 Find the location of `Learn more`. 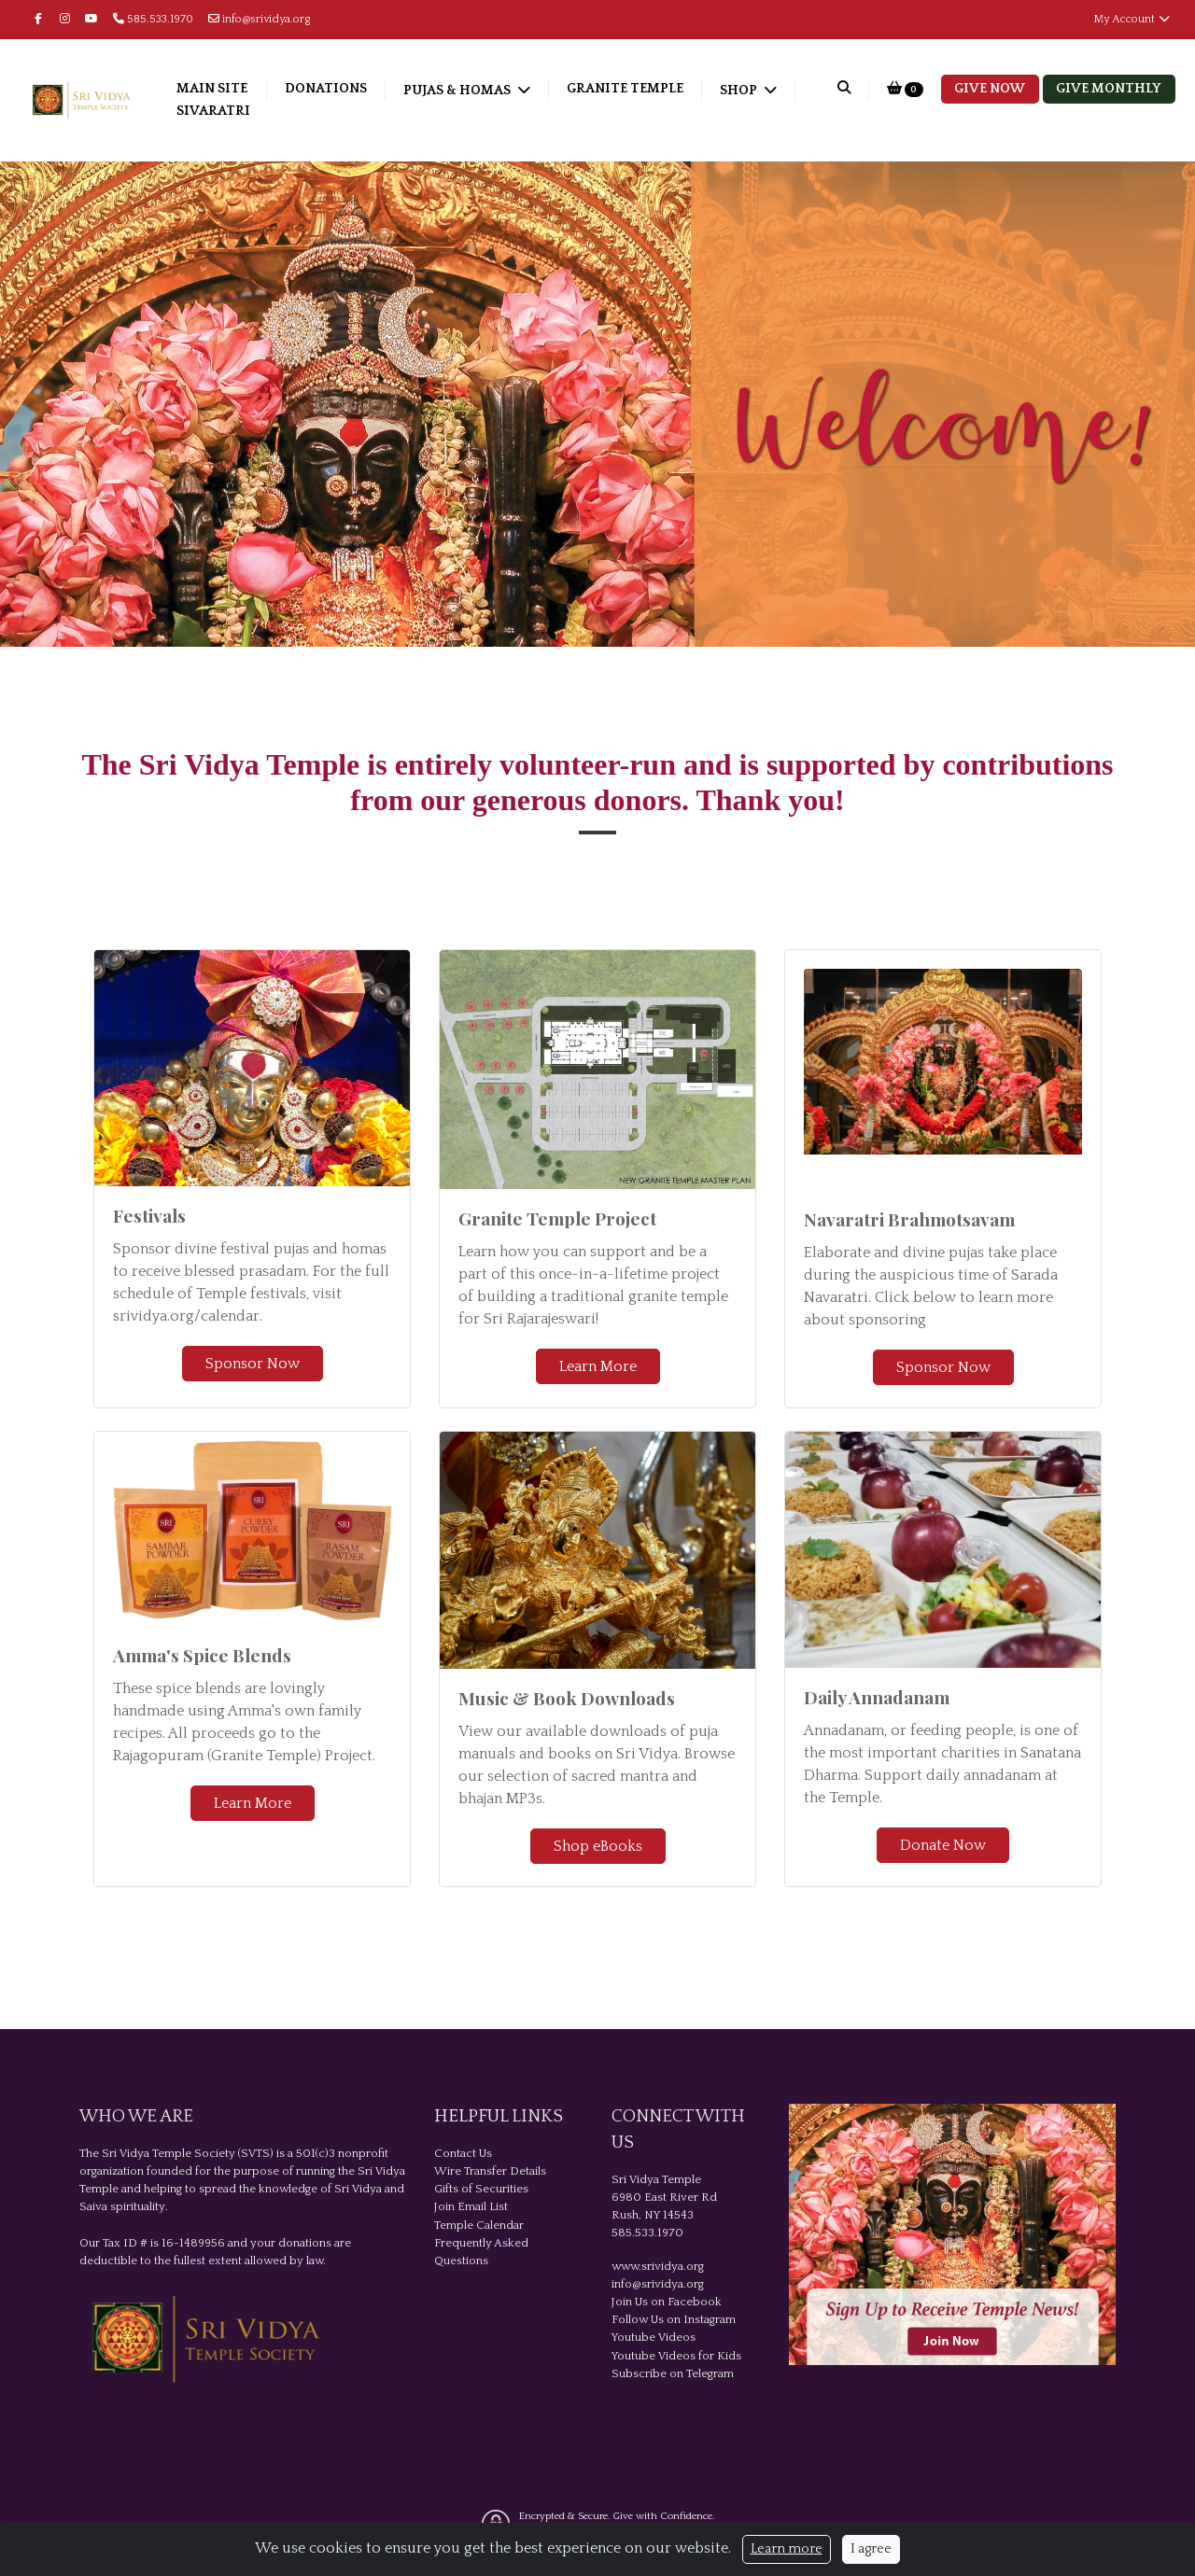

Learn more is located at coordinates (786, 2548).